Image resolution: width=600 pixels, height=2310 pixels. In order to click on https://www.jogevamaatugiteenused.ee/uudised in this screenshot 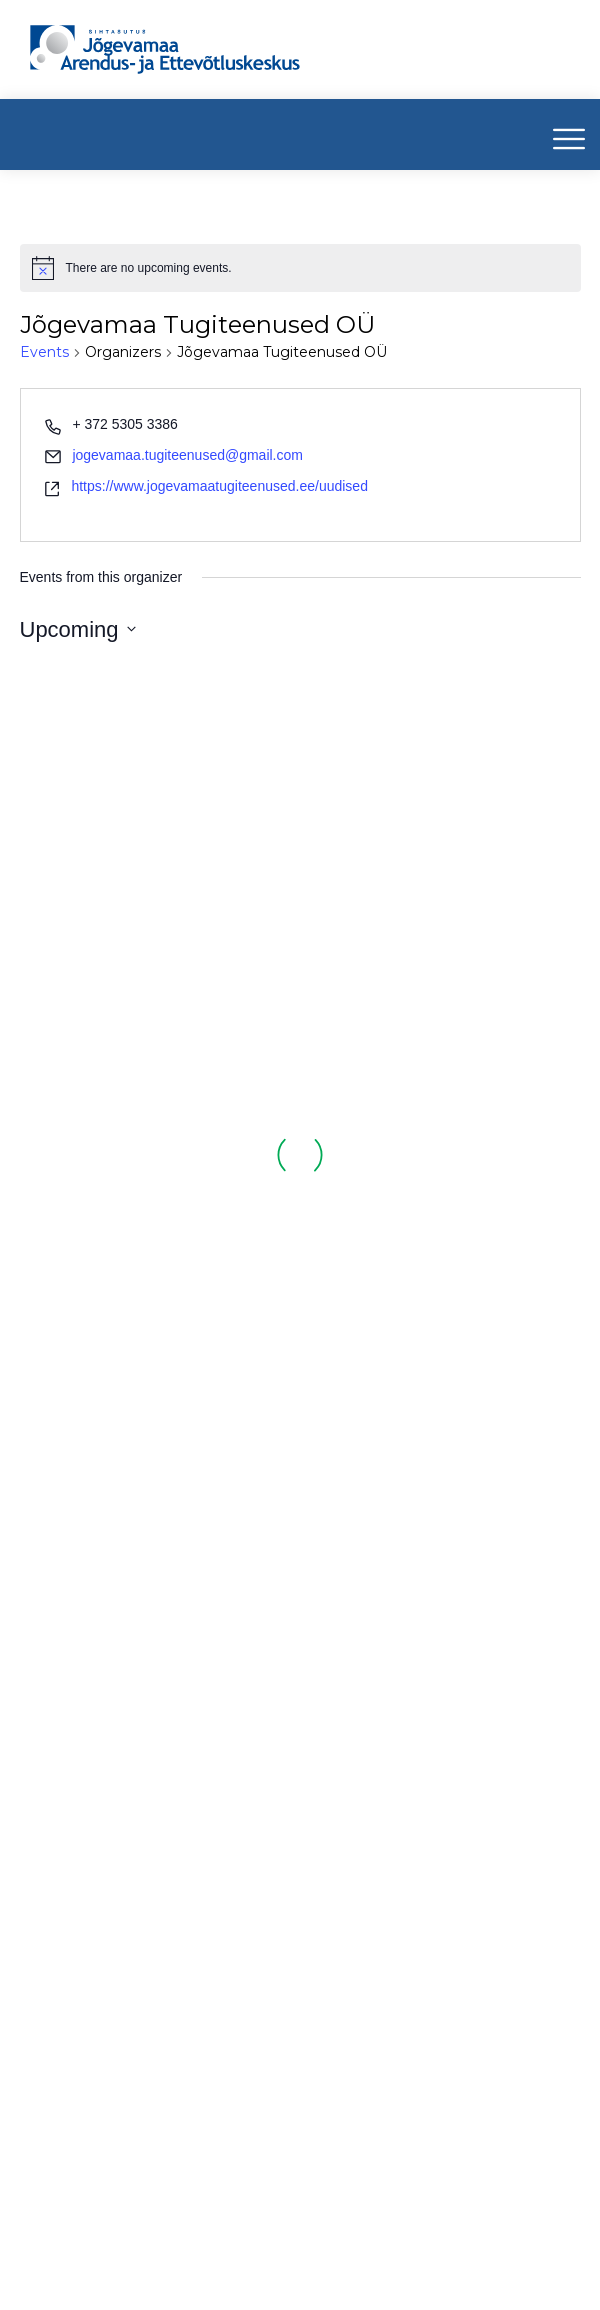, I will do `click(219, 486)`.